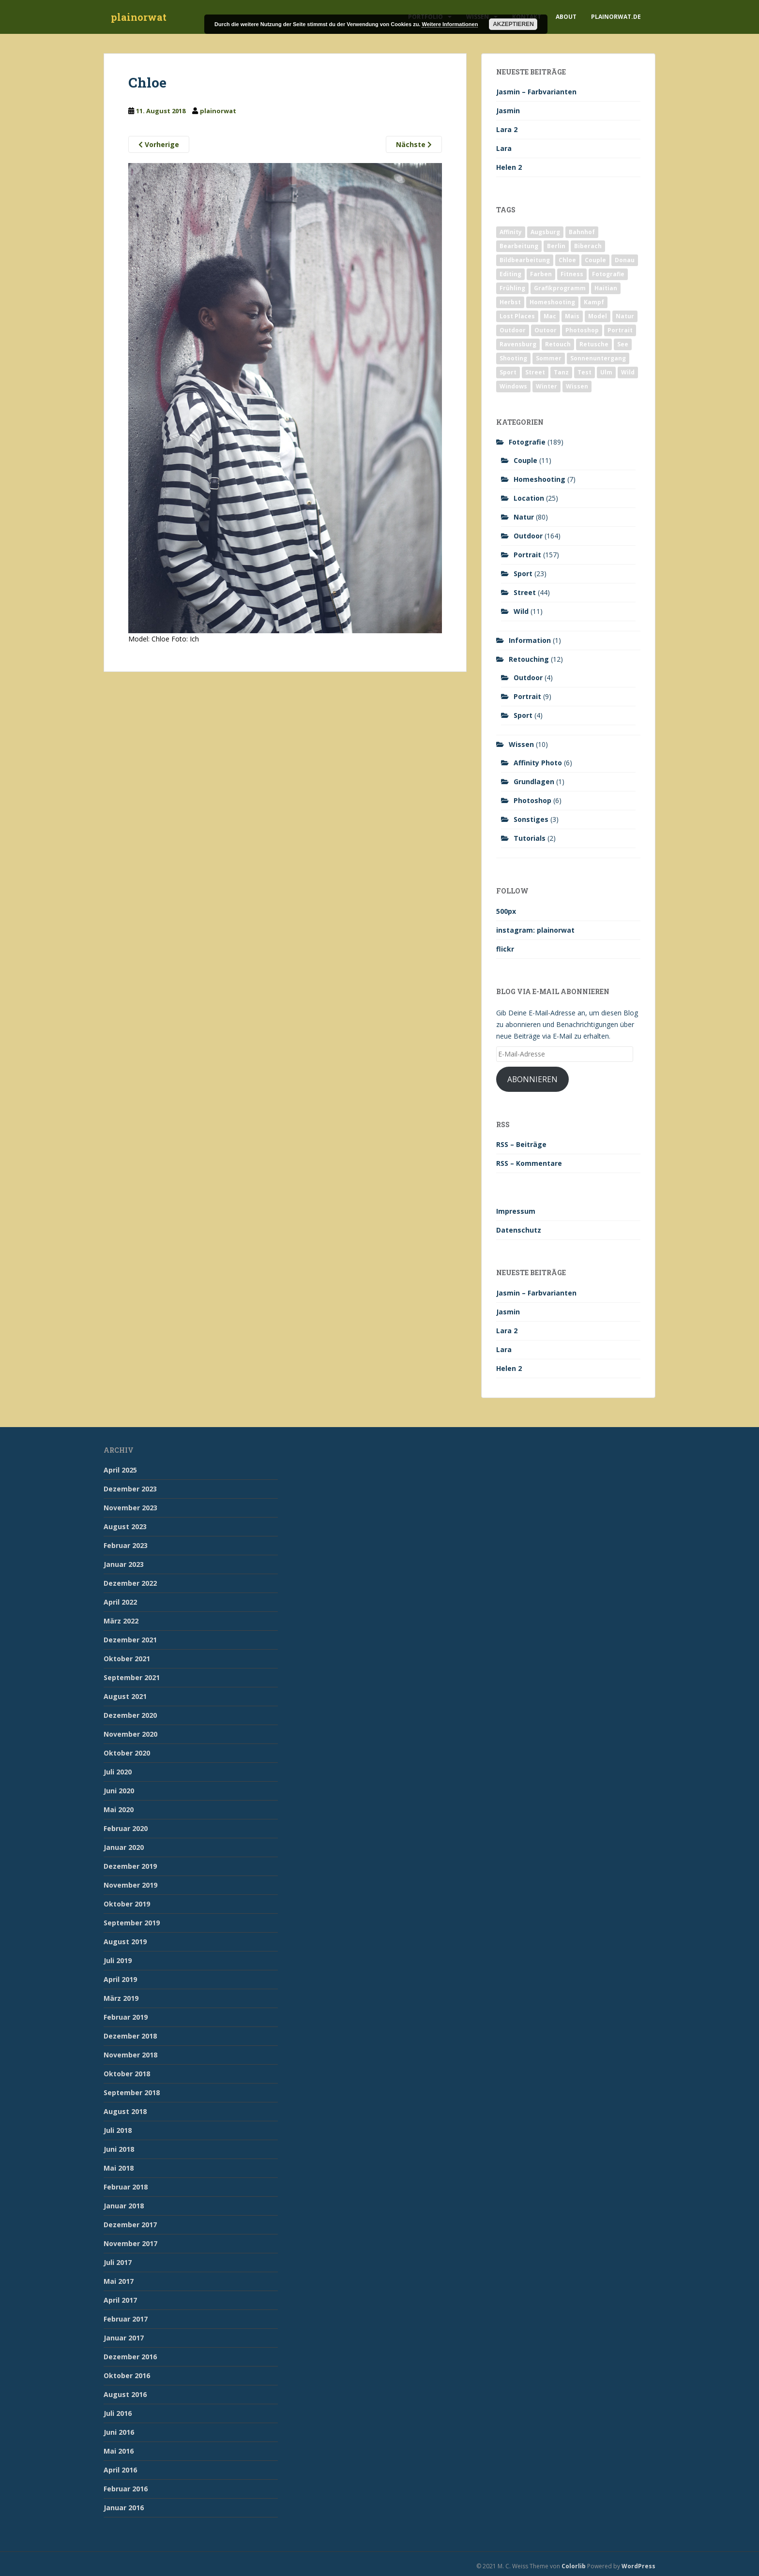 The image size is (759, 2576). What do you see at coordinates (528, 535) in the screenshot?
I see `Outdoor` at bounding box center [528, 535].